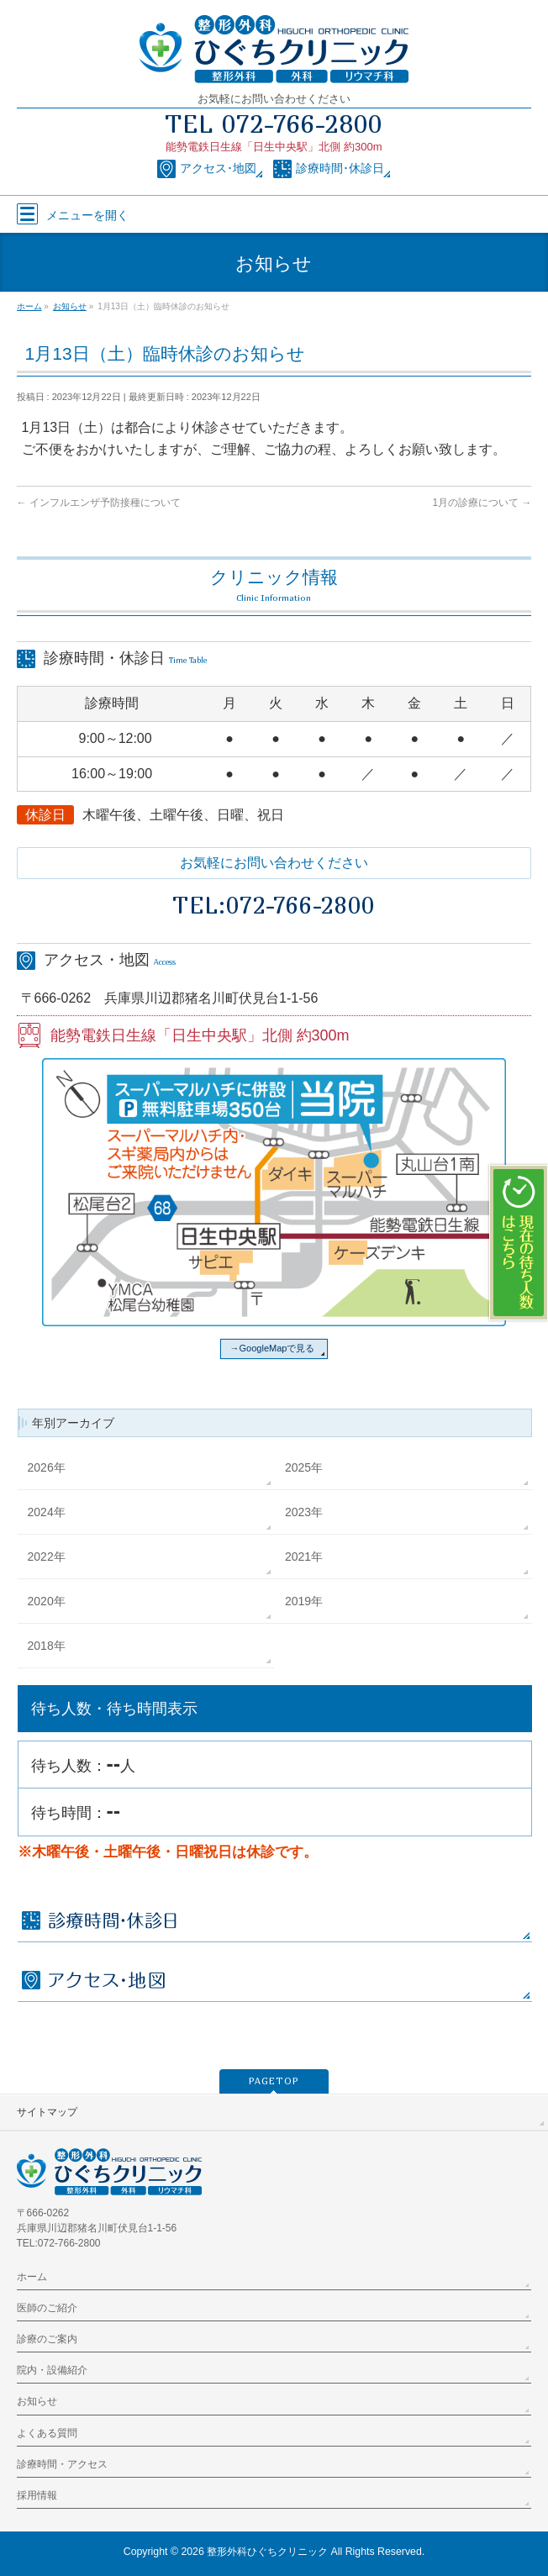 This screenshot has width=548, height=2576. Describe the element at coordinates (47, 1645) in the screenshot. I see `2018年` at that location.